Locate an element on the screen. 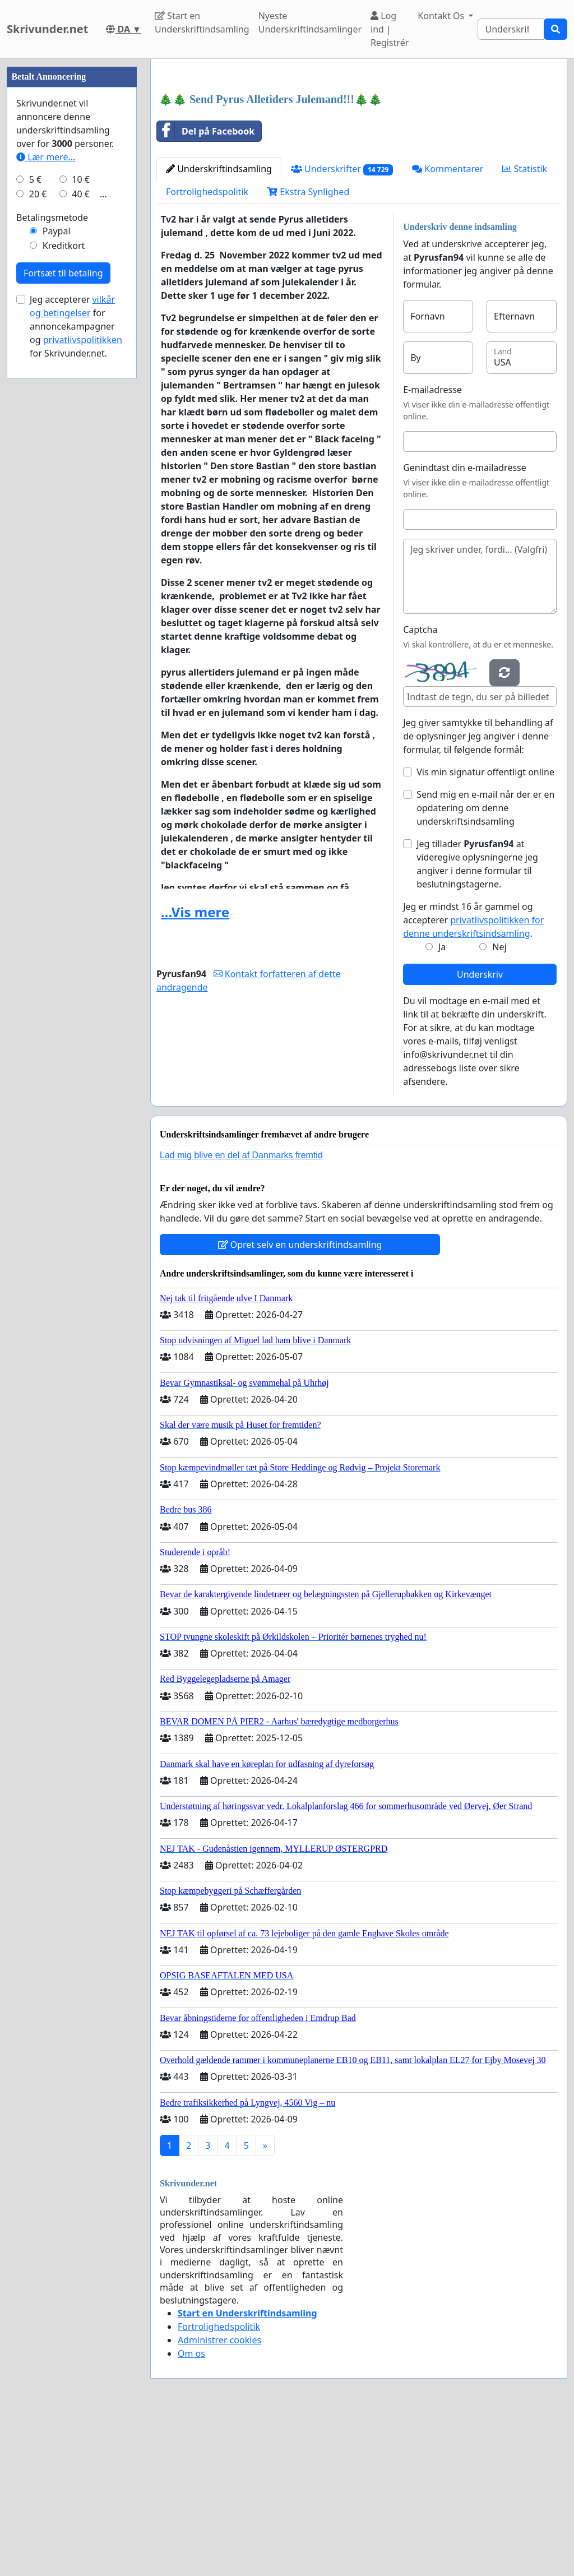 The image size is (574, 2576). Lær mere... is located at coordinates (45, 493).